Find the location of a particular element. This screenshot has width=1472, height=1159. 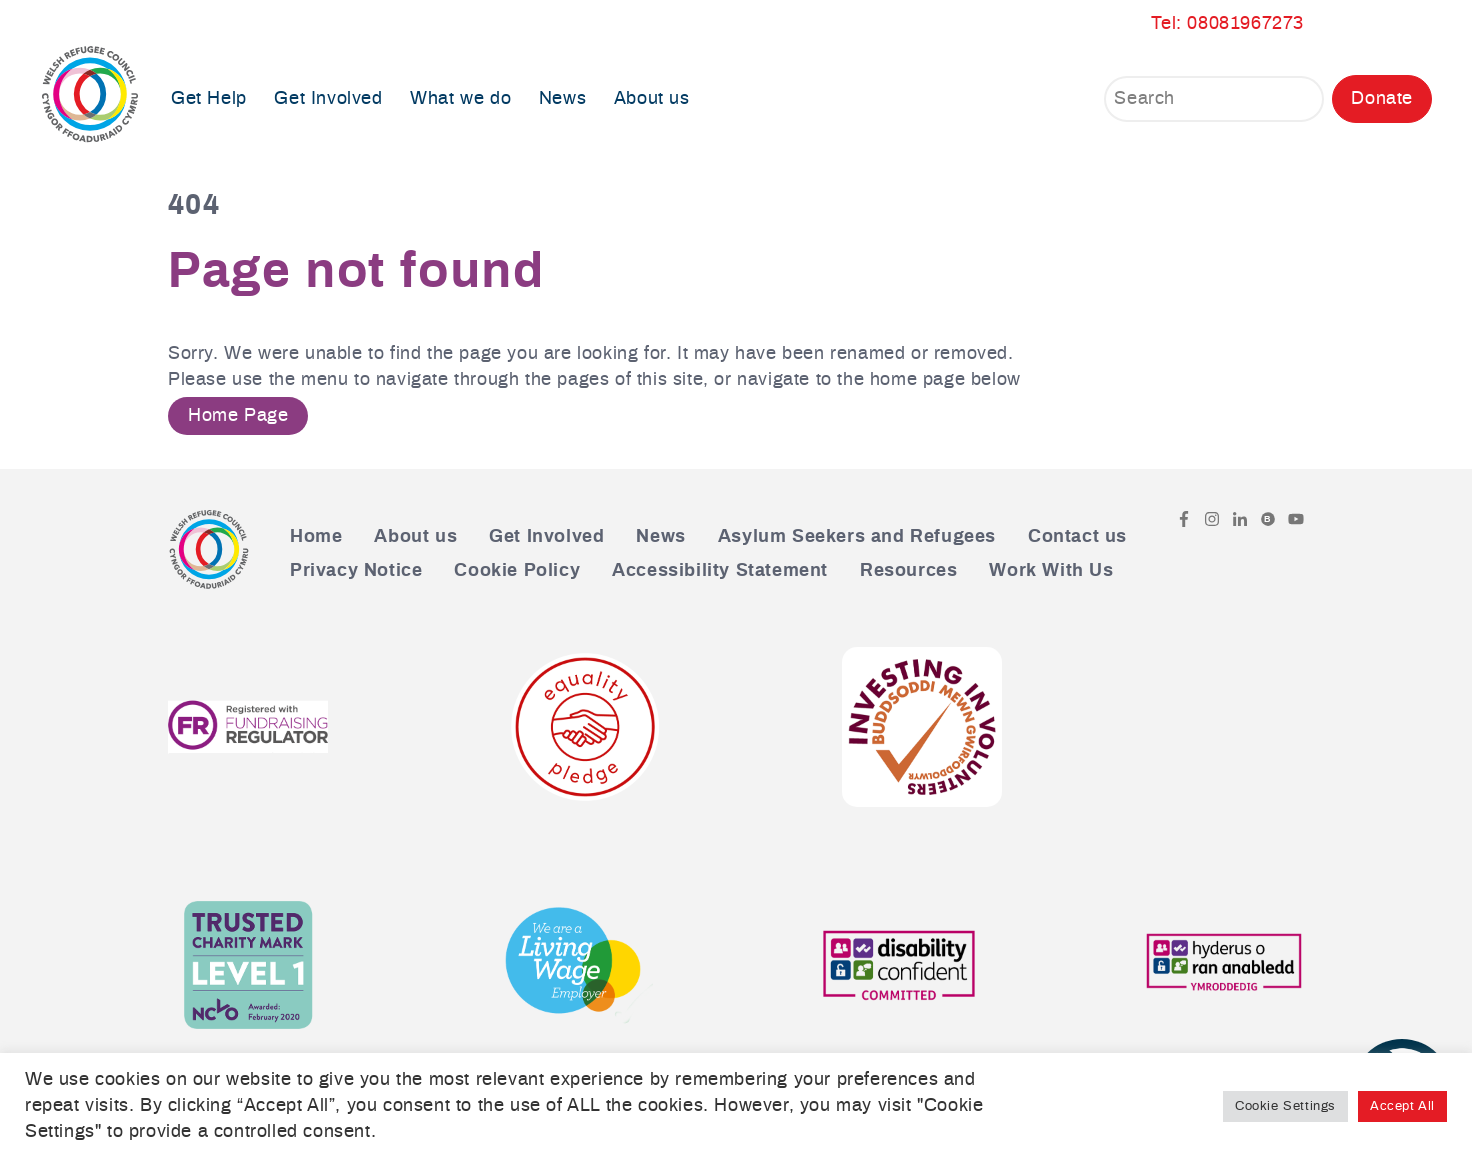

What we do is located at coordinates (460, 99).